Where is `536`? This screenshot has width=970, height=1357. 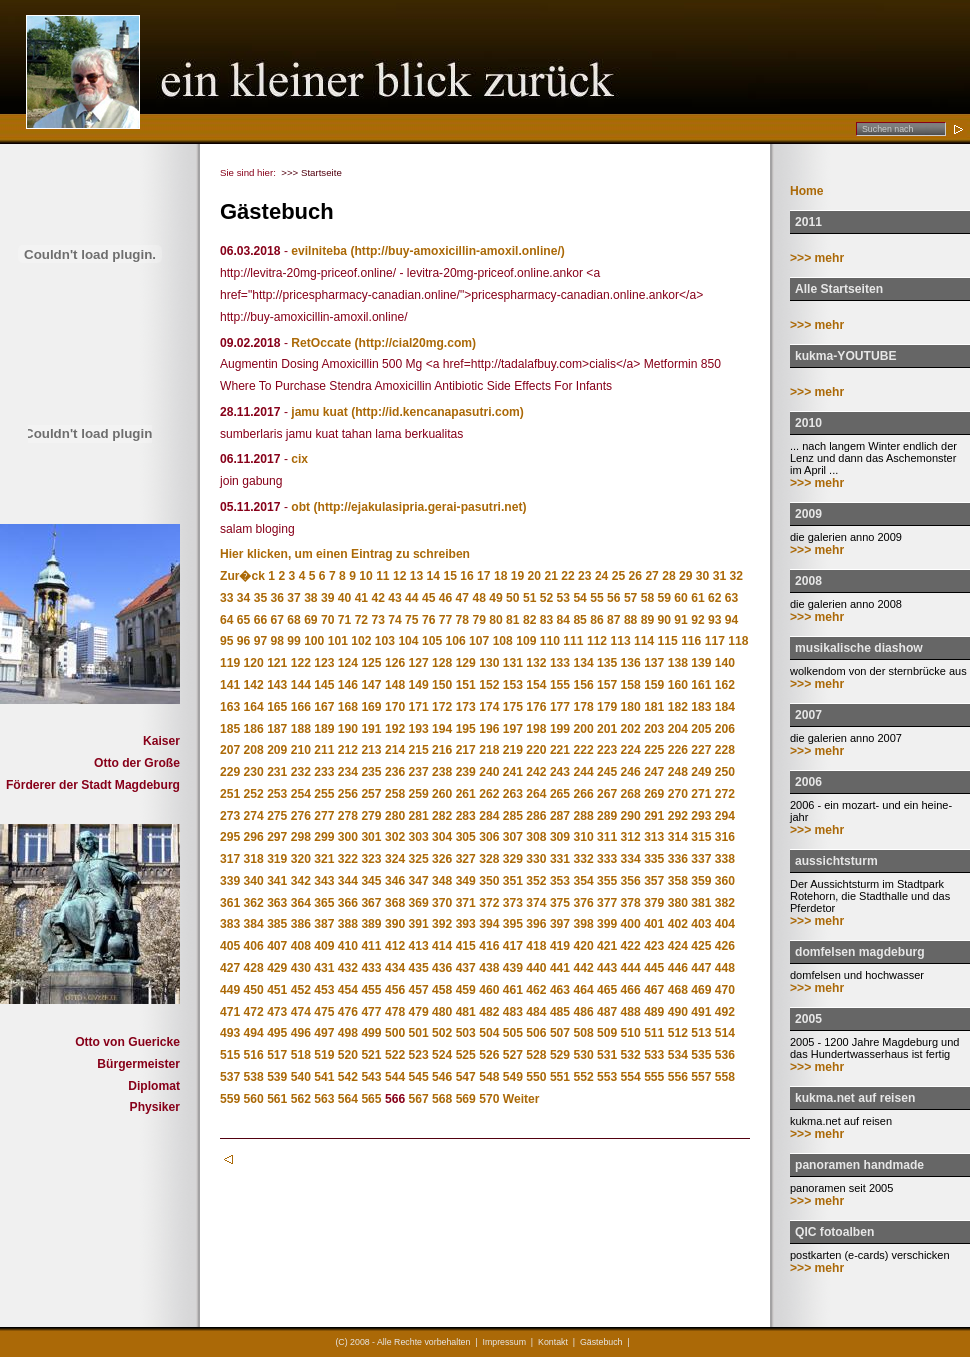
536 is located at coordinates (725, 1055).